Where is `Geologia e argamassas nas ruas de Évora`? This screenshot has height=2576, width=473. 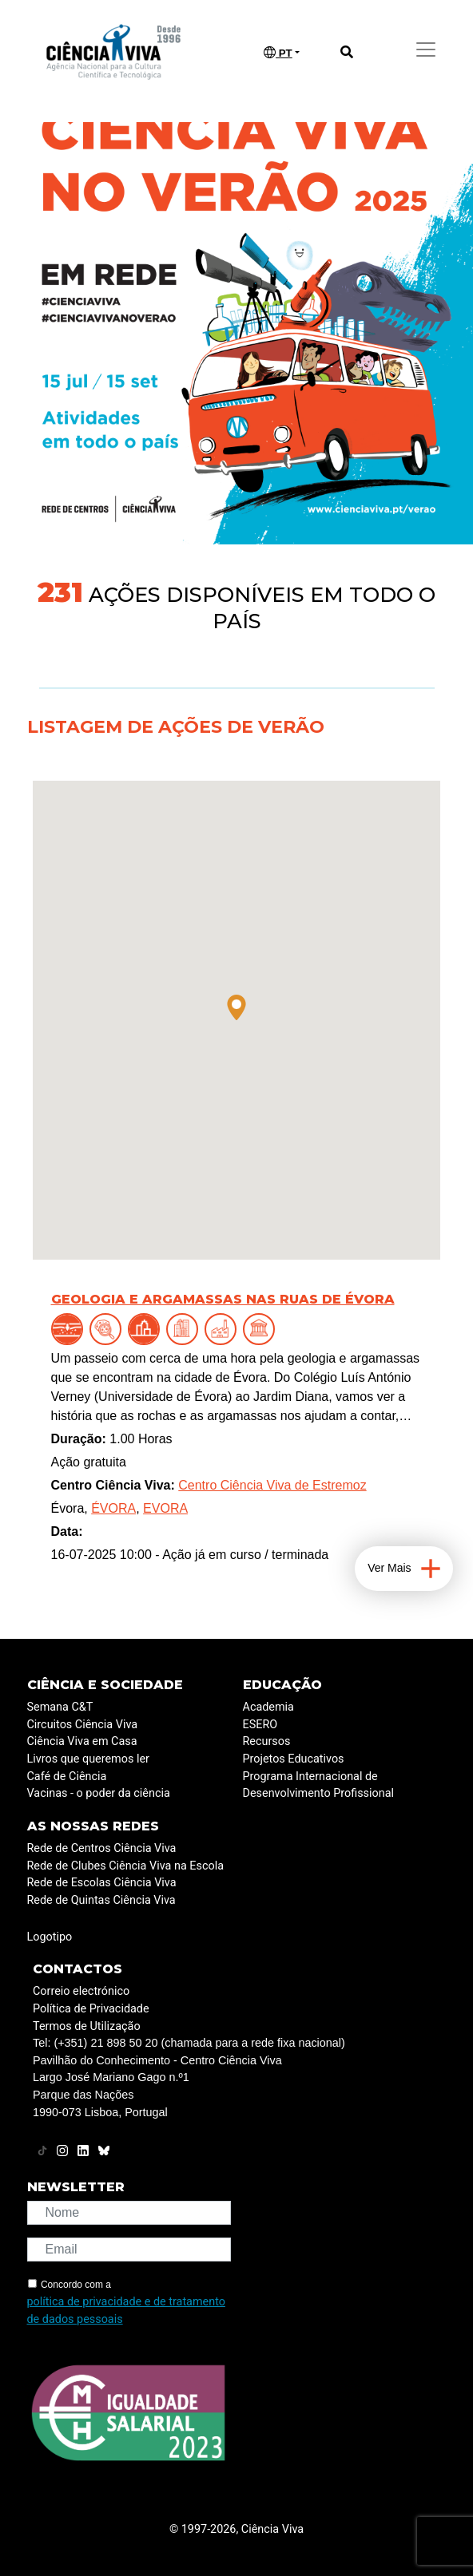 Geologia e argamassas nas ruas de Évora is located at coordinates (223, 1299).